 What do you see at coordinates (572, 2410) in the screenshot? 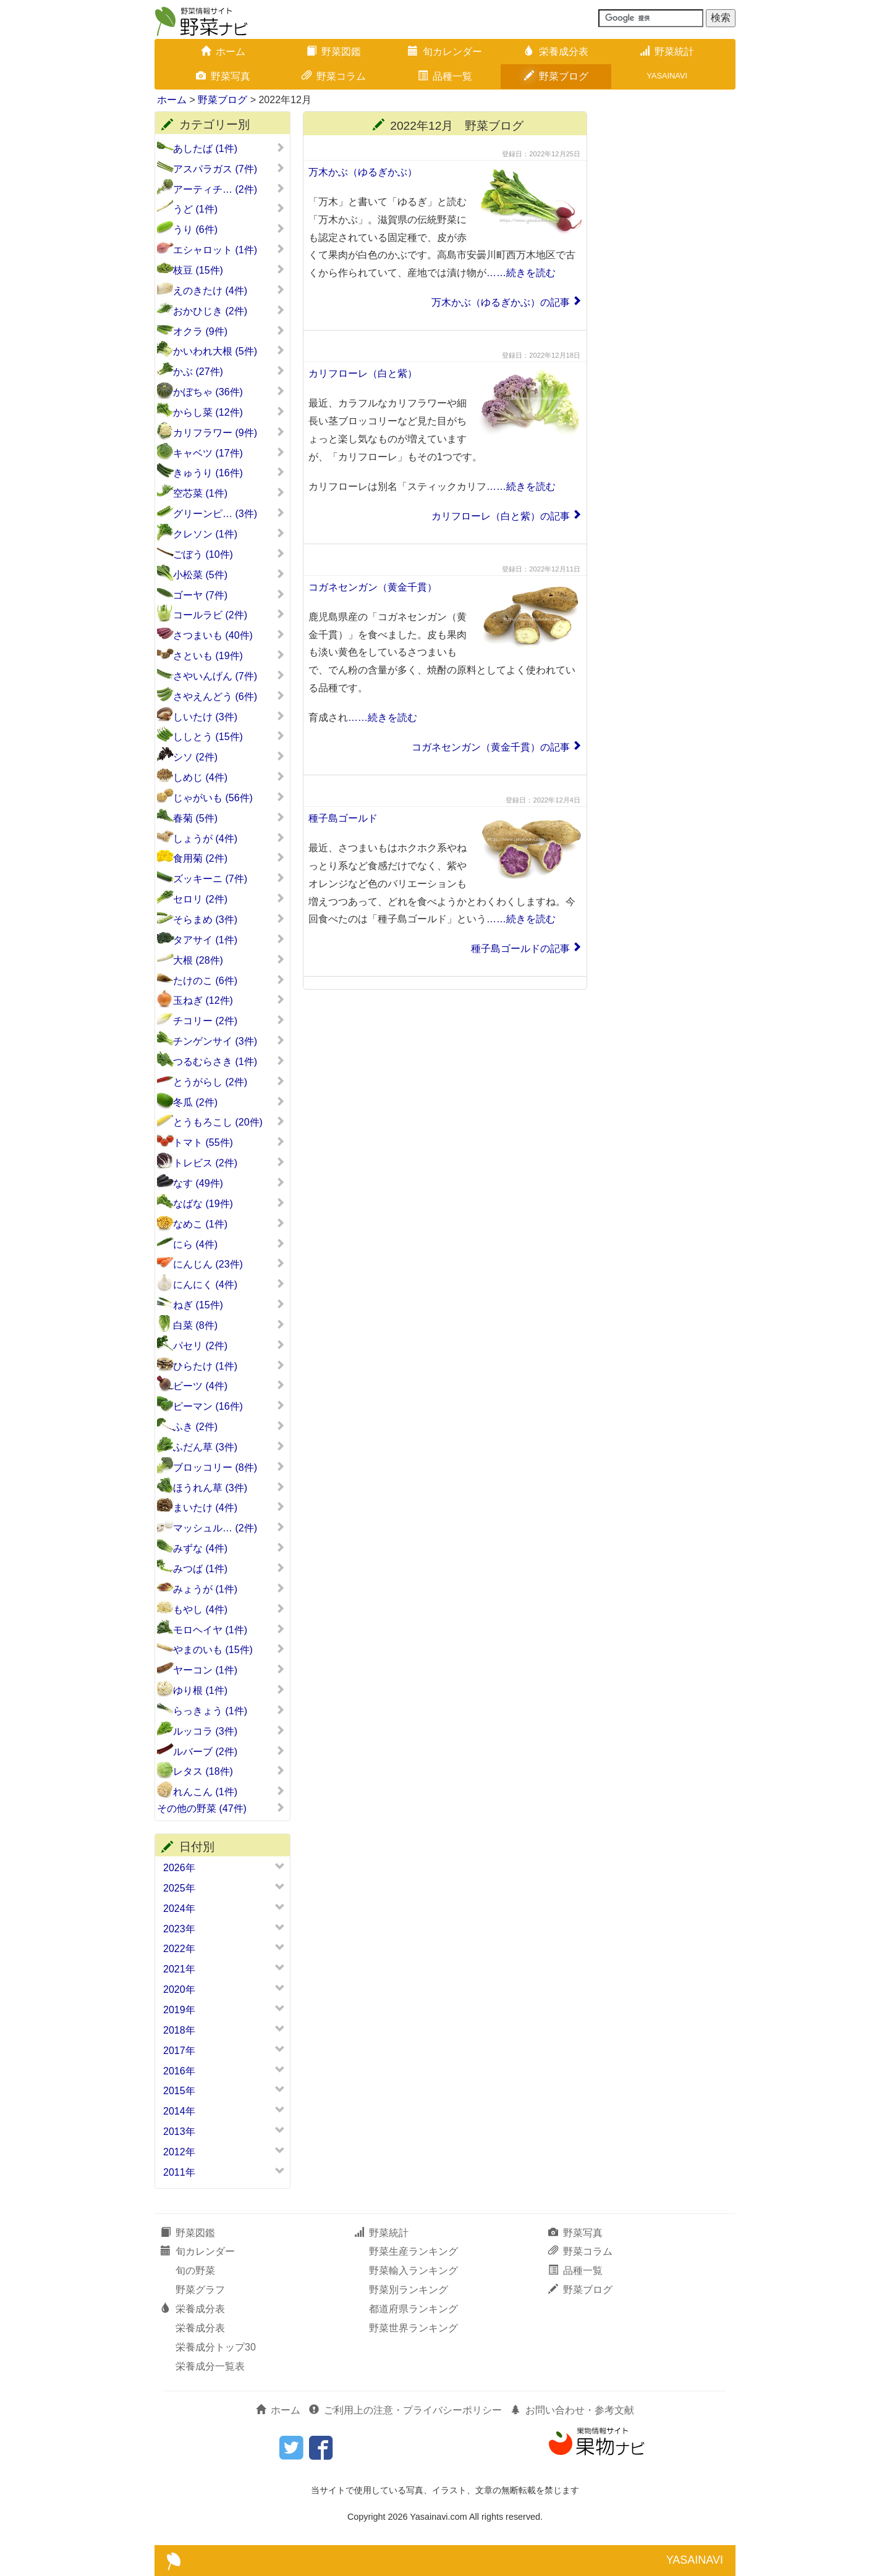
I see `お問い合わせ・参考文献` at bounding box center [572, 2410].